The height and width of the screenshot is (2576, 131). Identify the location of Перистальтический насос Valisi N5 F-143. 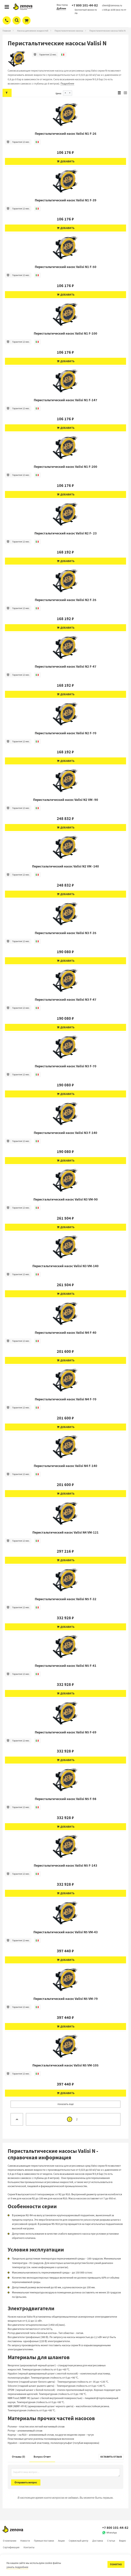
(65, 1865).